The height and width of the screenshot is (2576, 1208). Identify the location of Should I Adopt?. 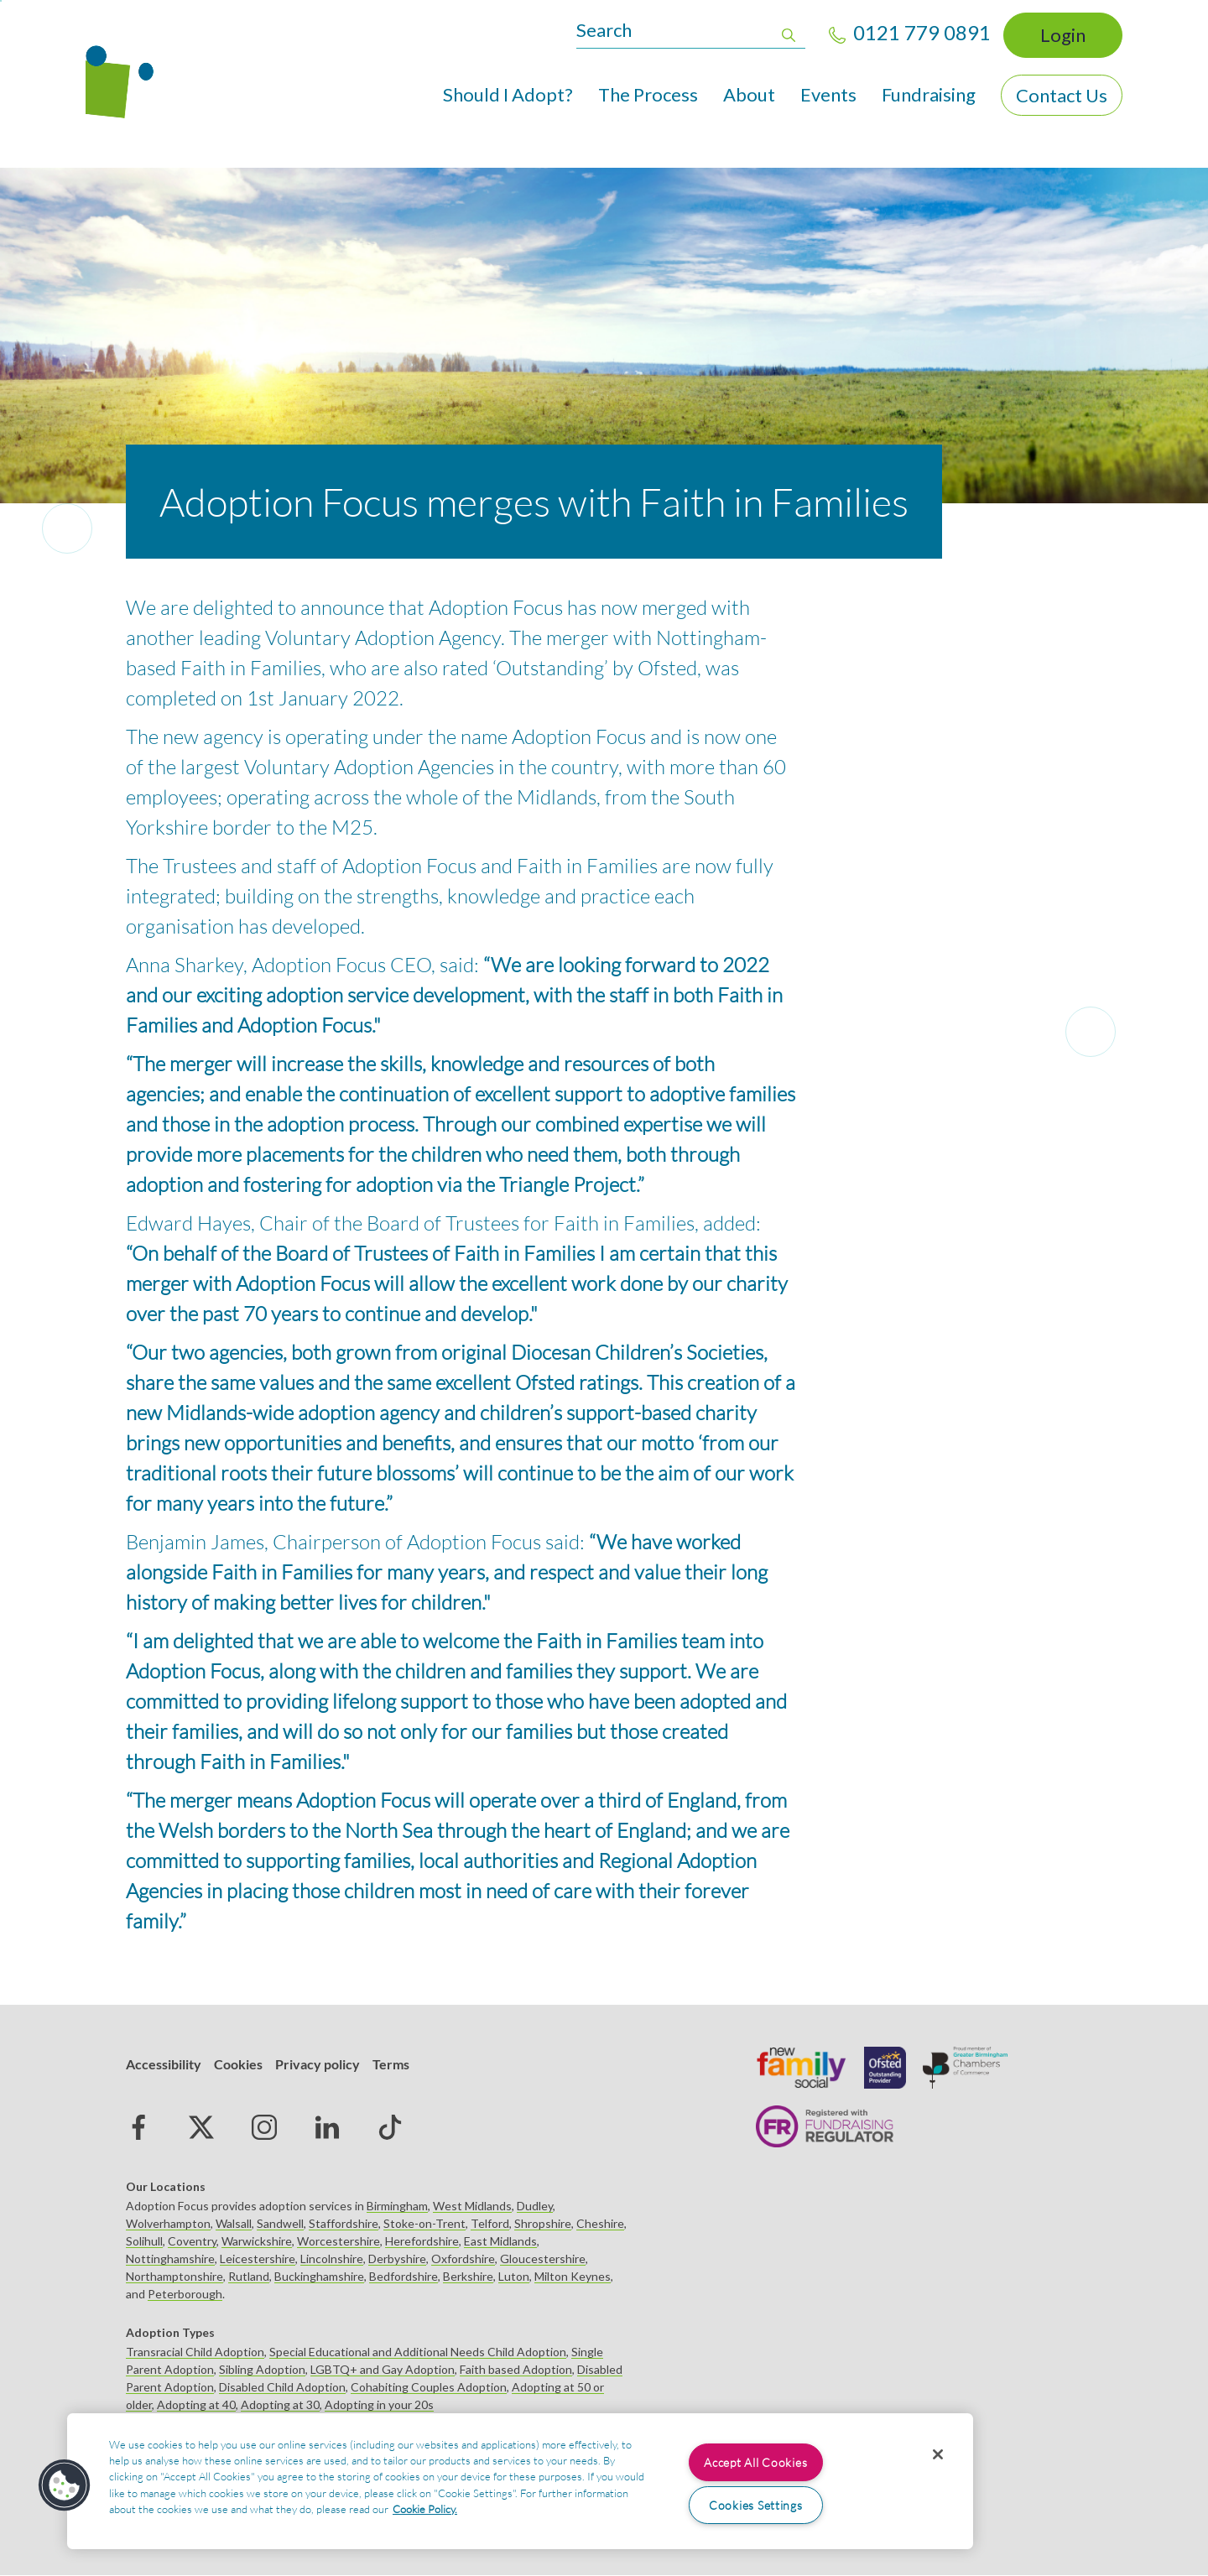
(508, 94).